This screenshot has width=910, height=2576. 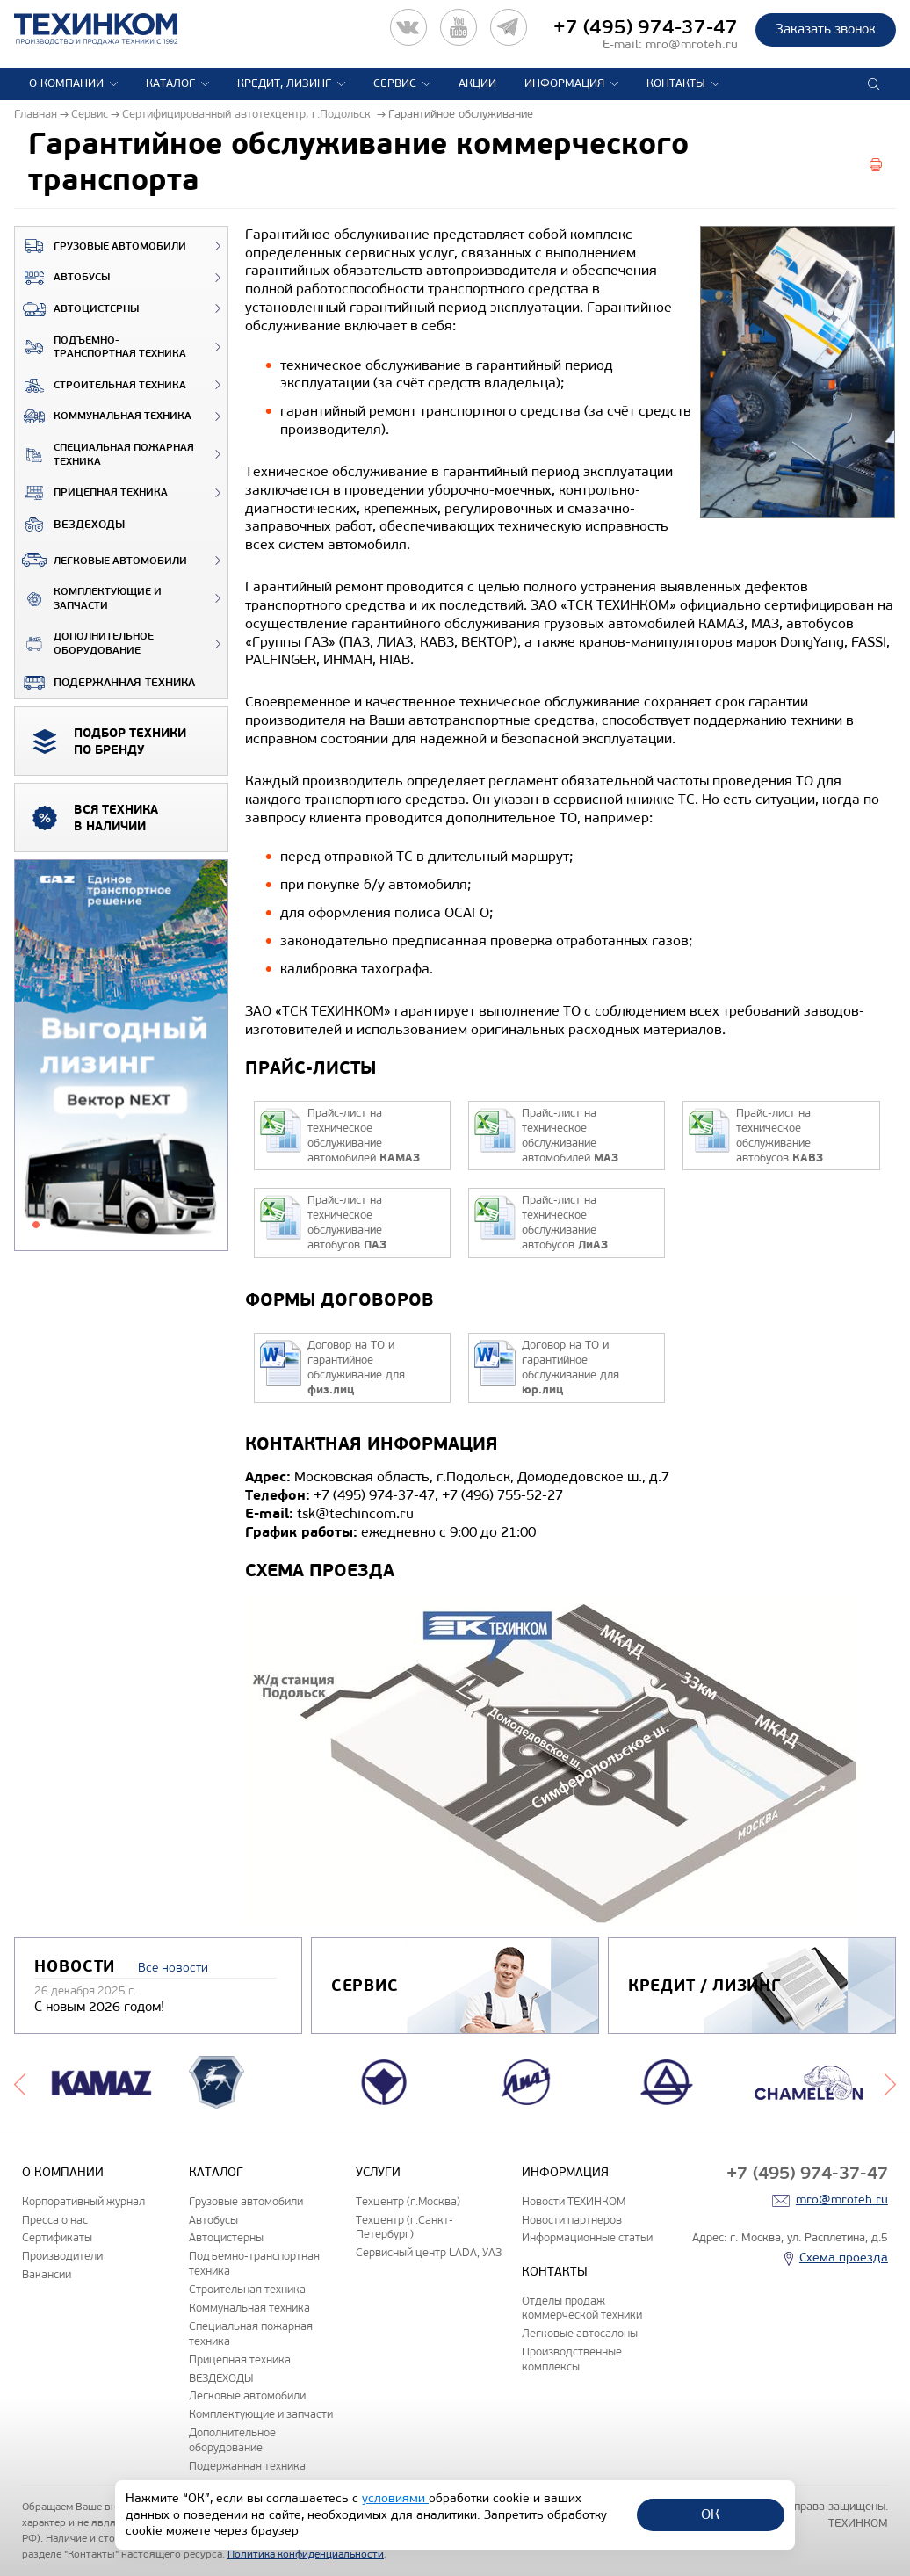 I want to click on Кредит, лизинг, so click(x=284, y=83).